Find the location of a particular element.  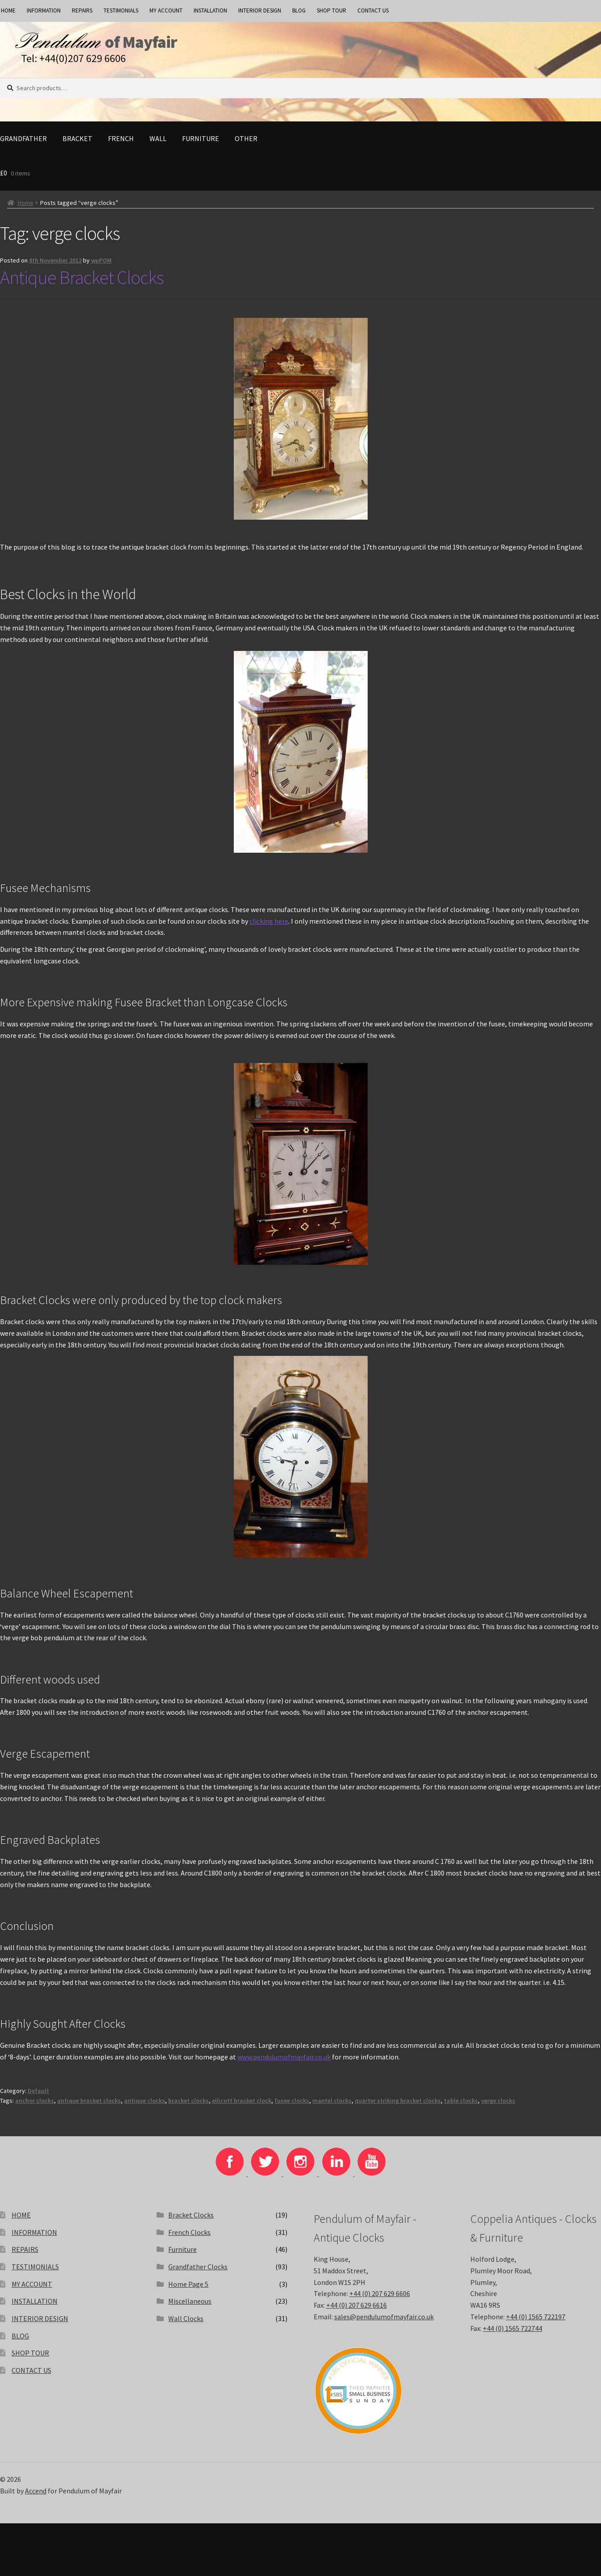

Bracket is located at coordinates (77, 144).